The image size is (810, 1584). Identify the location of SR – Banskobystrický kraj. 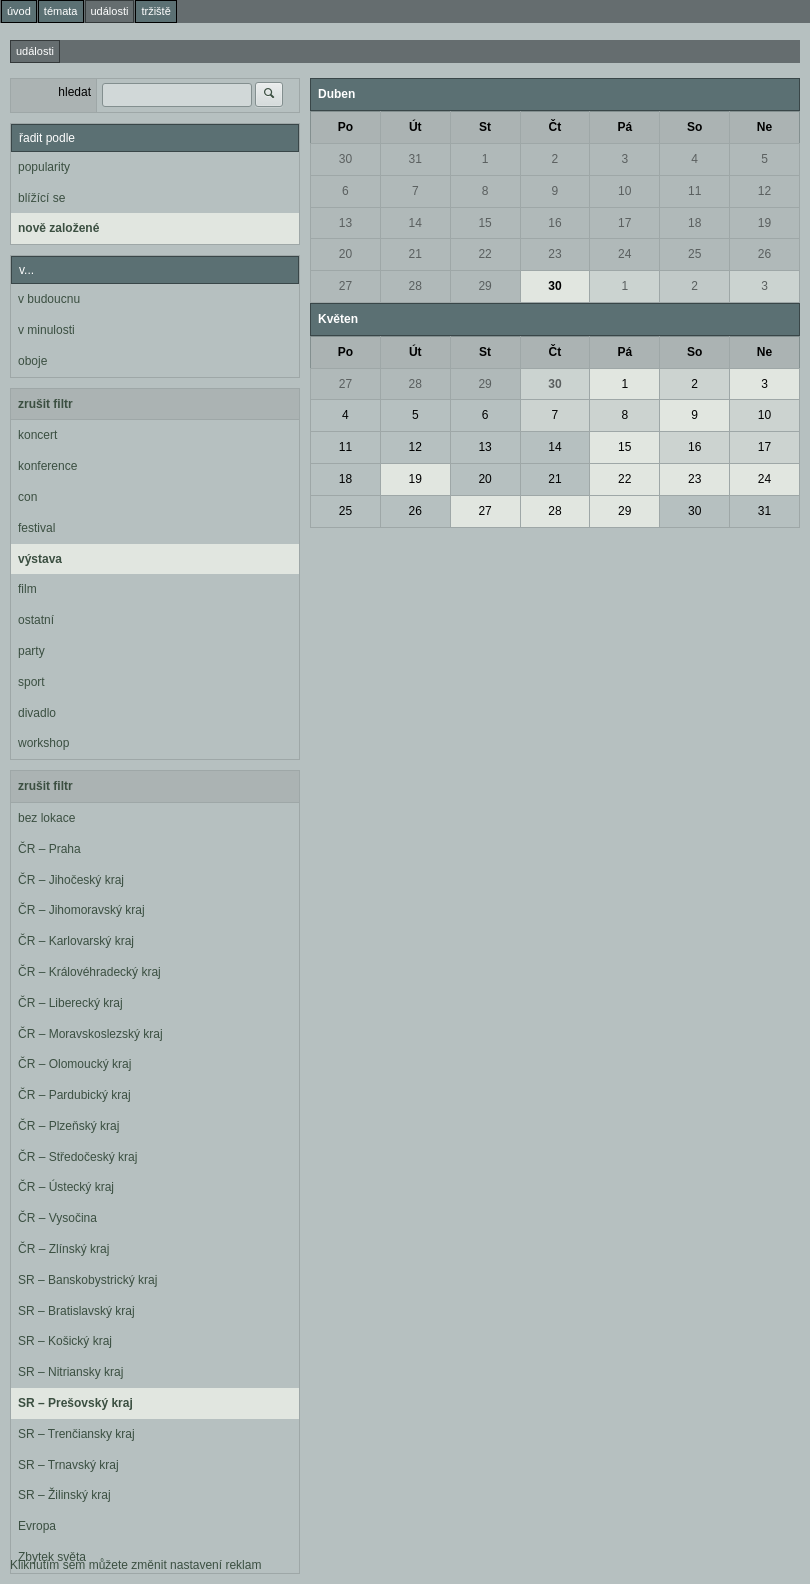
(87, 1280).